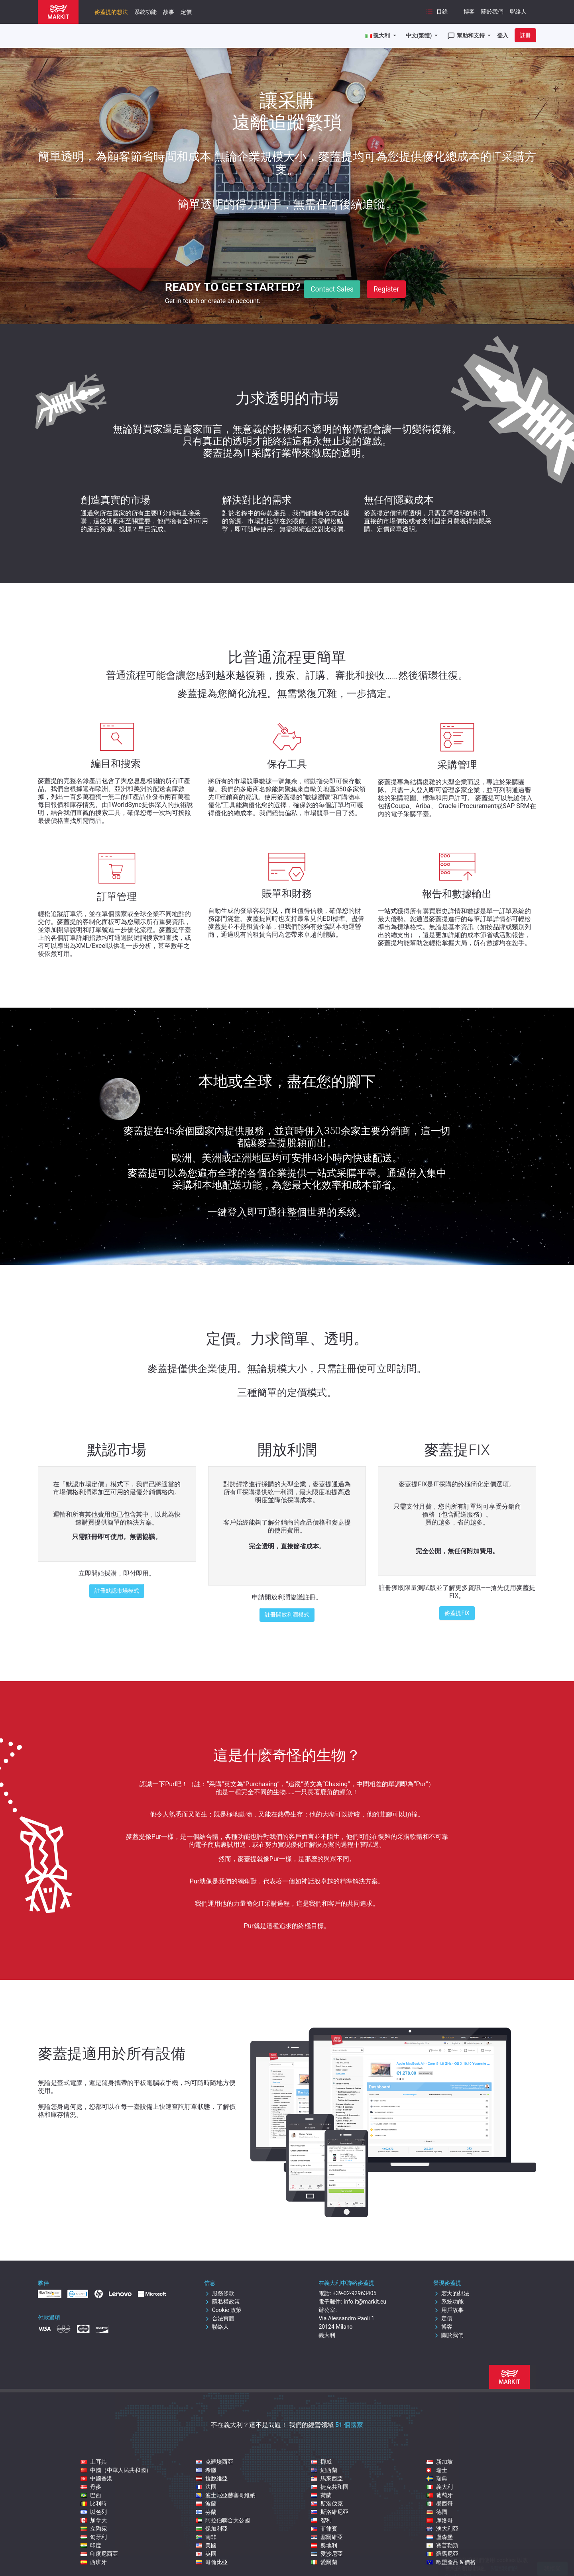 Image resolution: width=574 pixels, height=2576 pixels. Describe the element at coordinates (440, 2495) in the screenshot. I see `葡萄牙` at that location.